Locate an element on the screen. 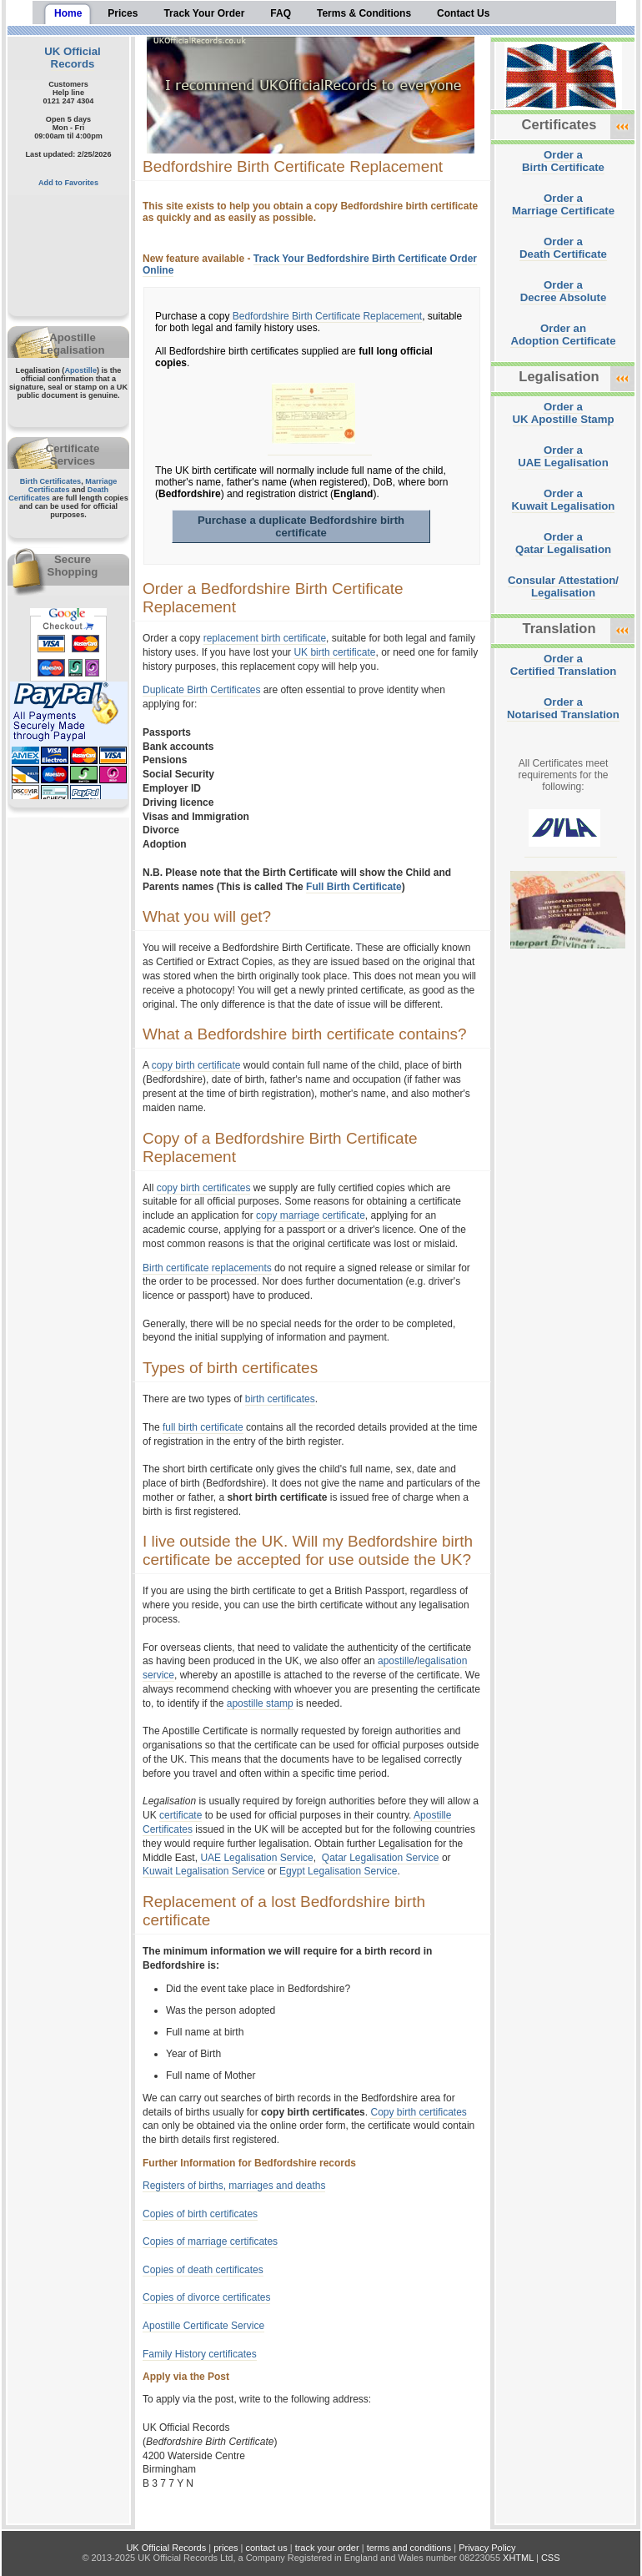 The height and width of the screenshot is (2576, 642). Privacy Policy is located at coordinates (487, 2548).